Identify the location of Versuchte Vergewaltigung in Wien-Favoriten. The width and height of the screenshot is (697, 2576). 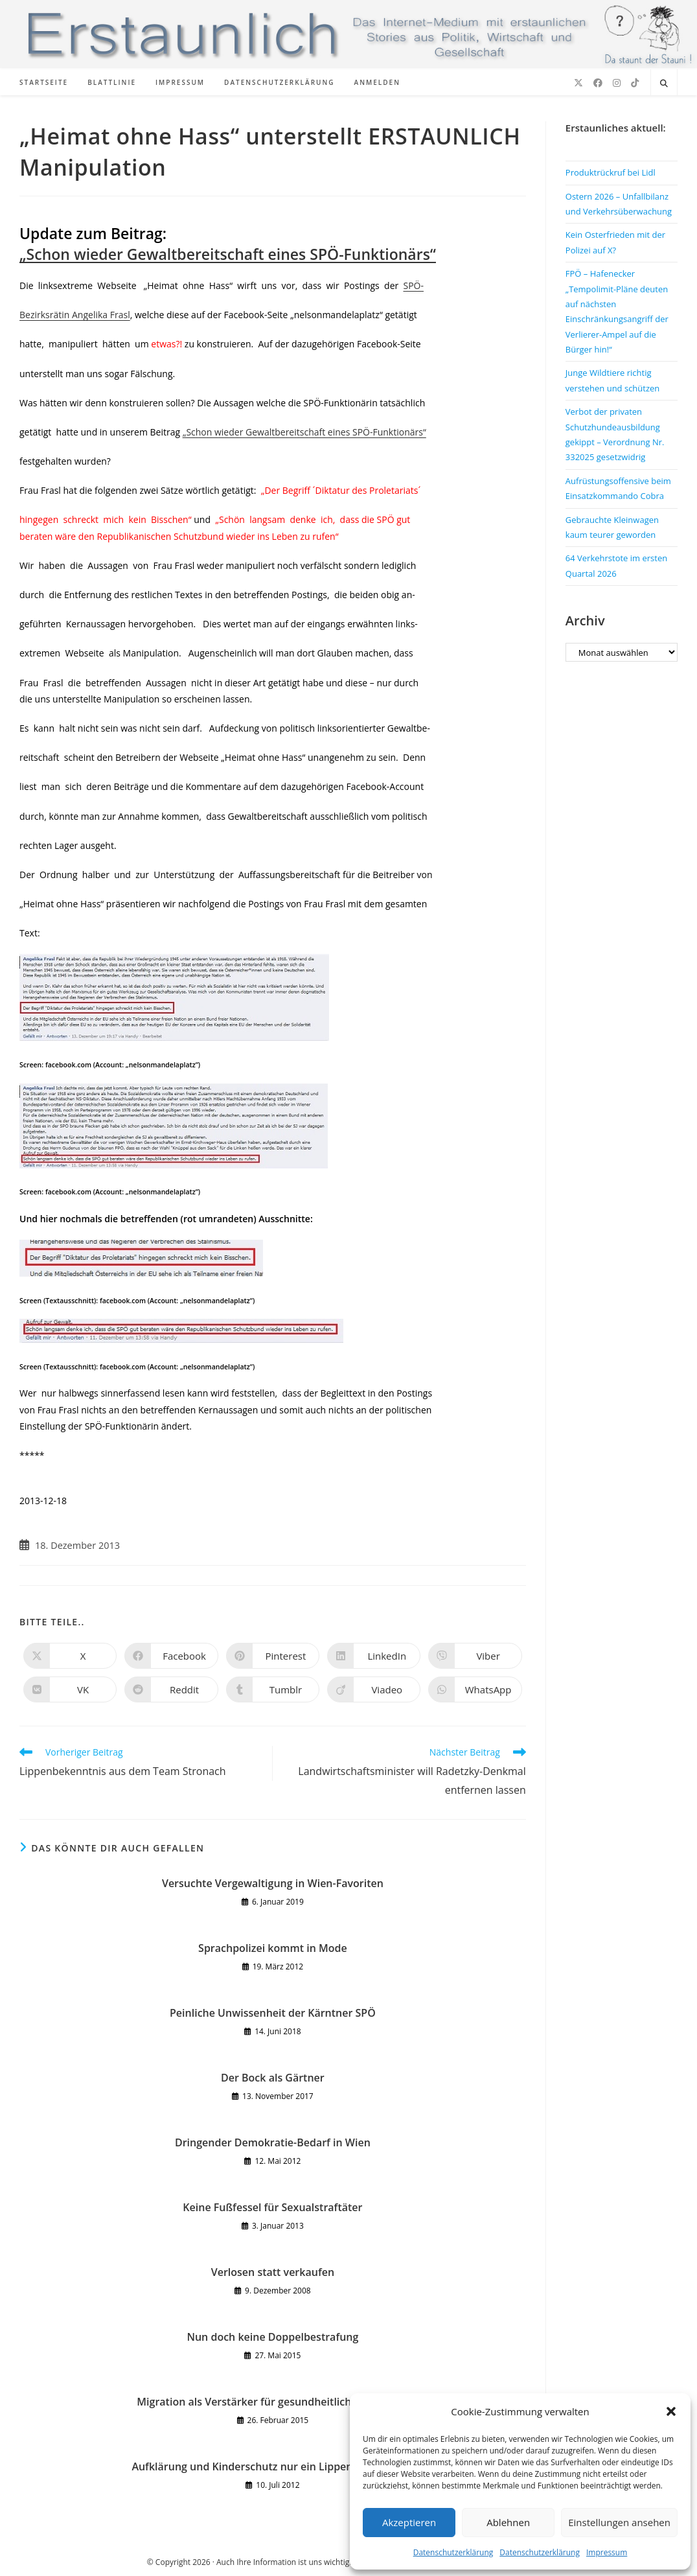
(272, 1883).